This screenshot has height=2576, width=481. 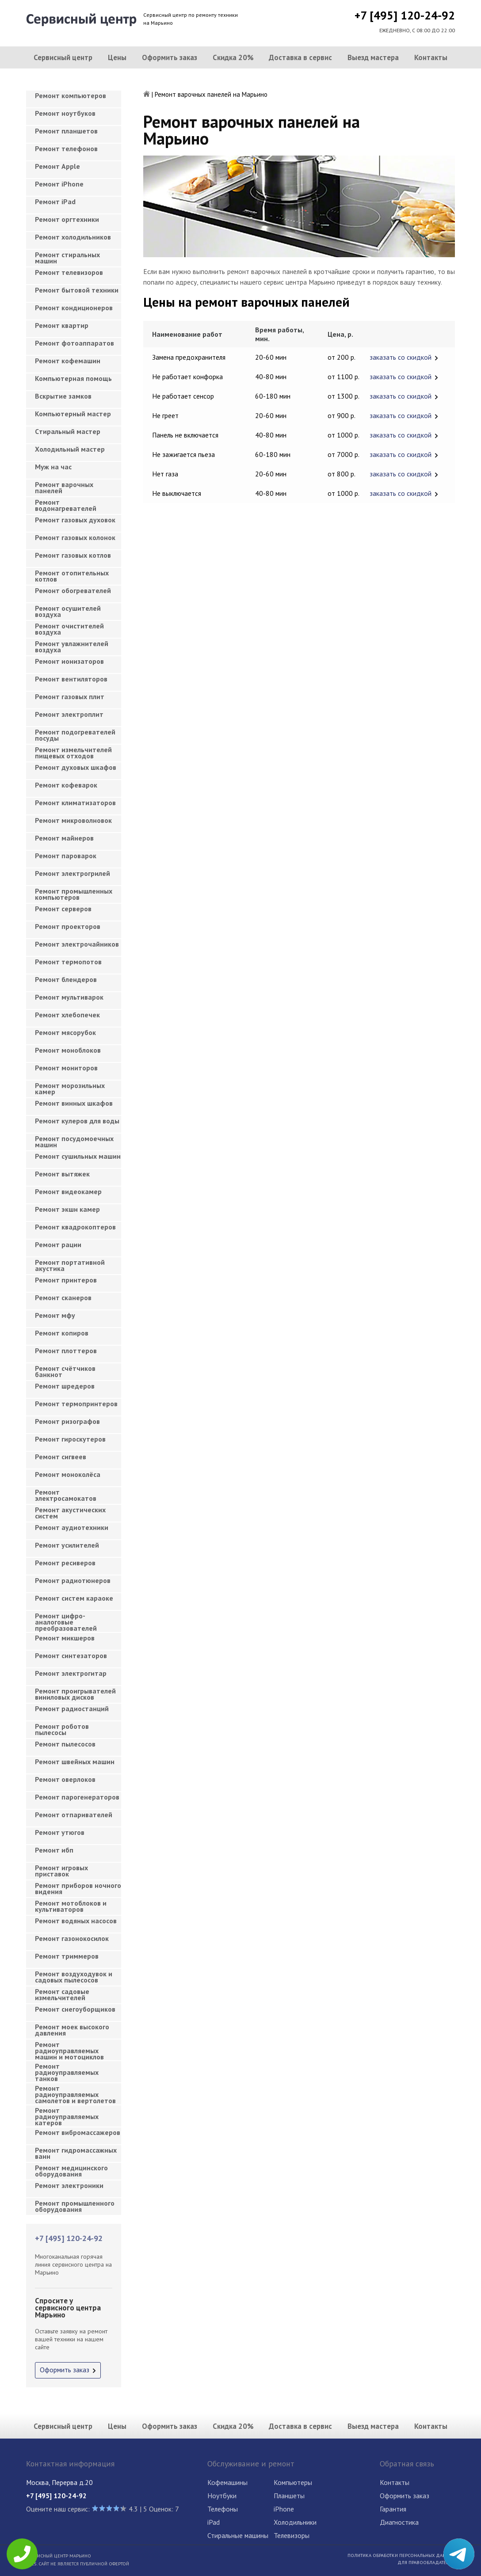 What do you see at coordinates (65, 1371) in the screenshot?
I see `Ремонт счётчиков банкнот` at bounding box center [65, 1371].